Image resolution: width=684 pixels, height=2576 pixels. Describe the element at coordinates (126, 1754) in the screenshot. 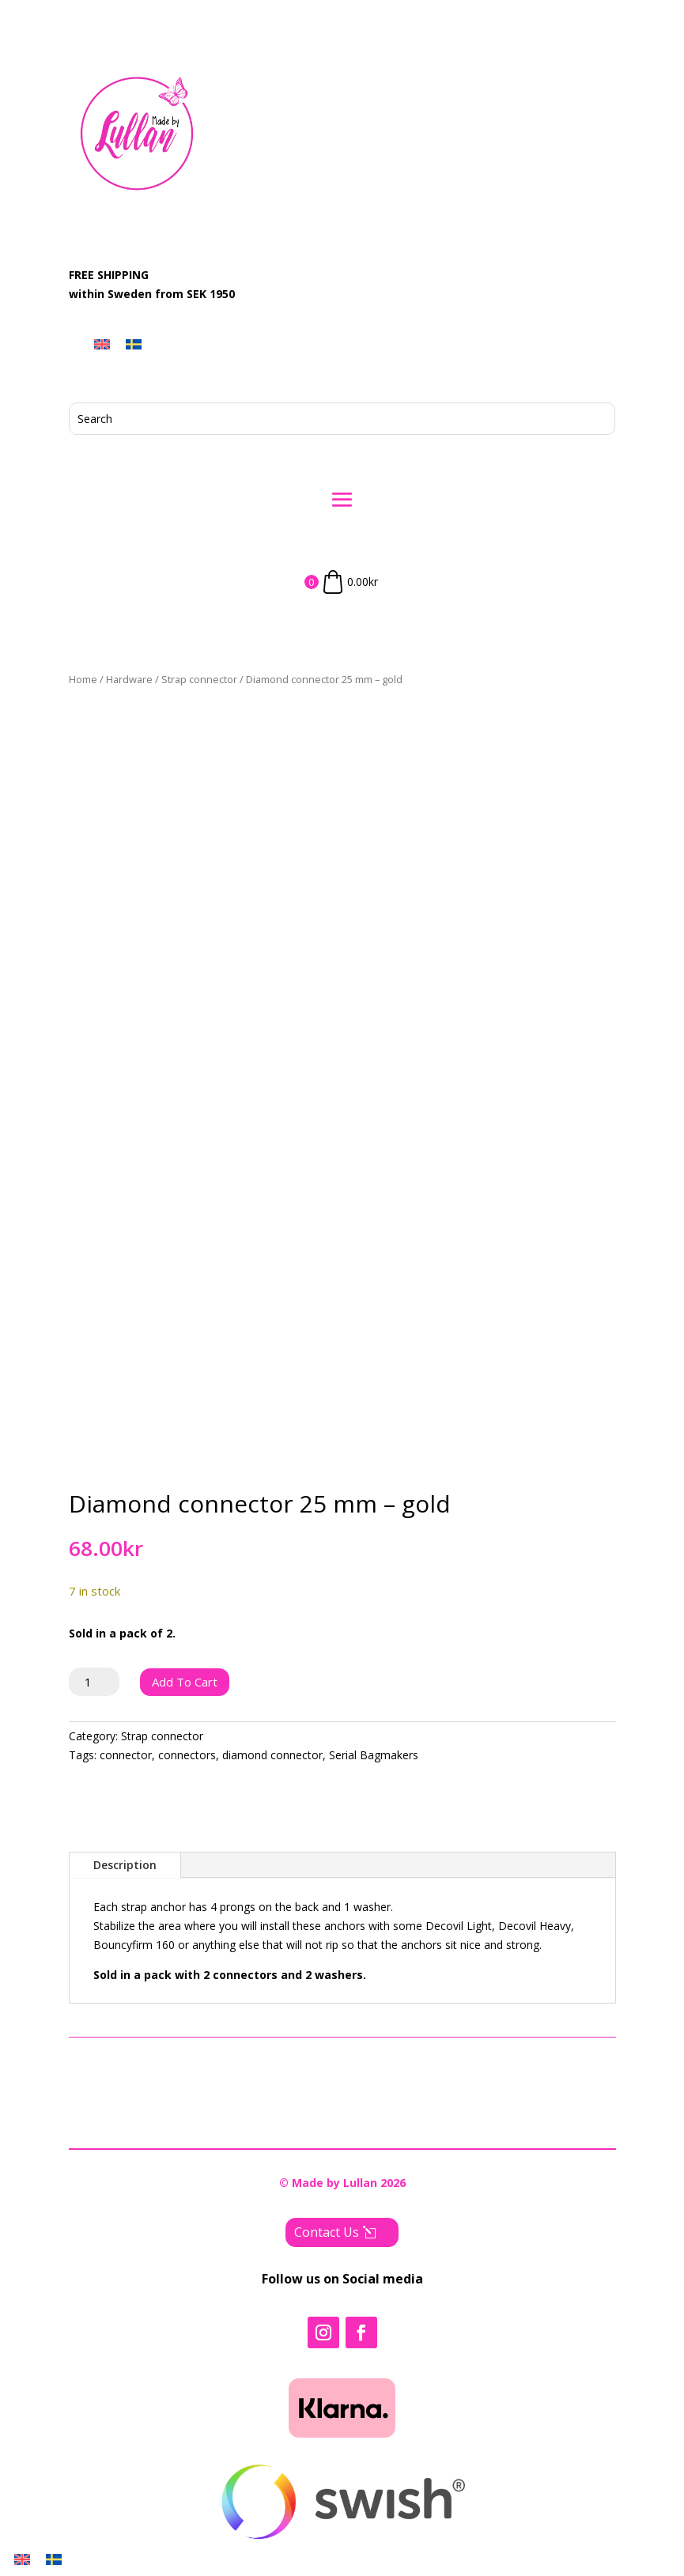

I see `connector` at that location.